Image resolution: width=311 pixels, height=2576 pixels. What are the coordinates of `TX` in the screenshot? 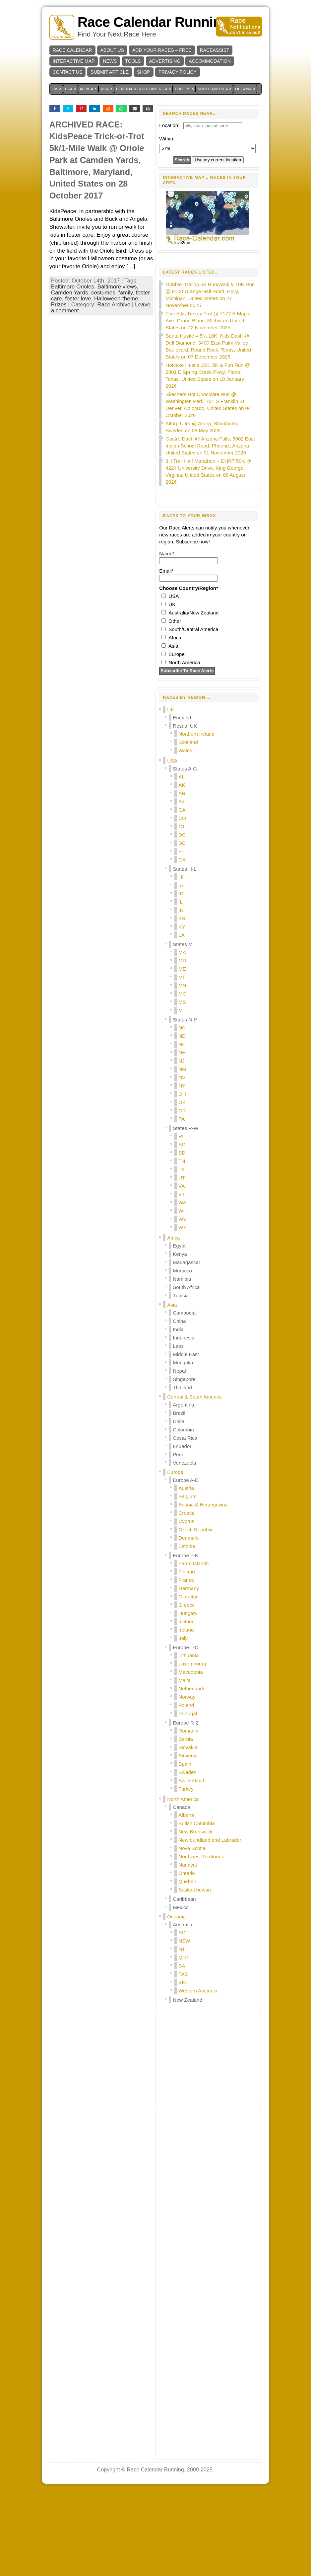 It's located at (181, 1255).